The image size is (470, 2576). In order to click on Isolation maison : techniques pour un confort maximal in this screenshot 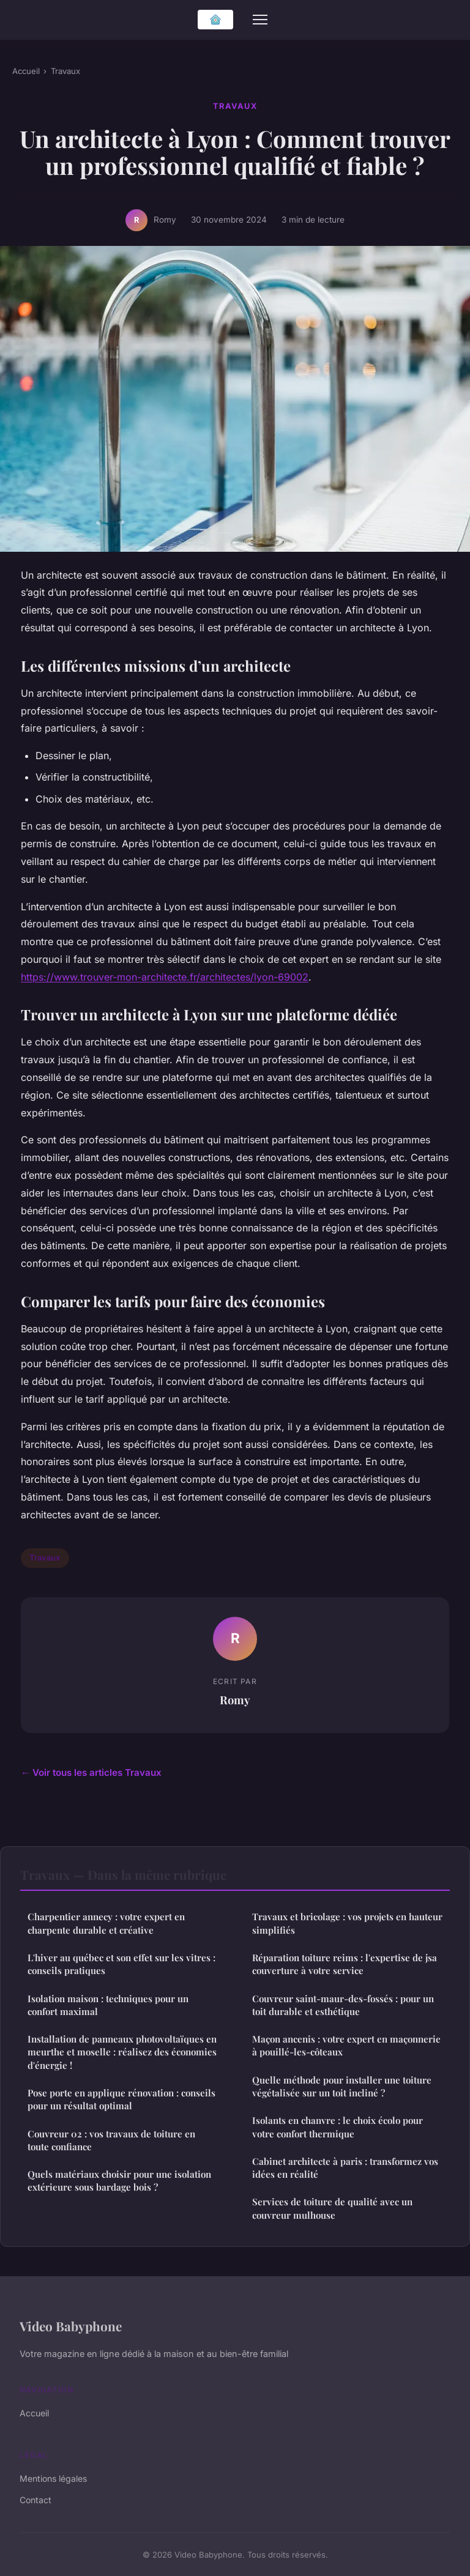, I will do `click(108, 2004)`.